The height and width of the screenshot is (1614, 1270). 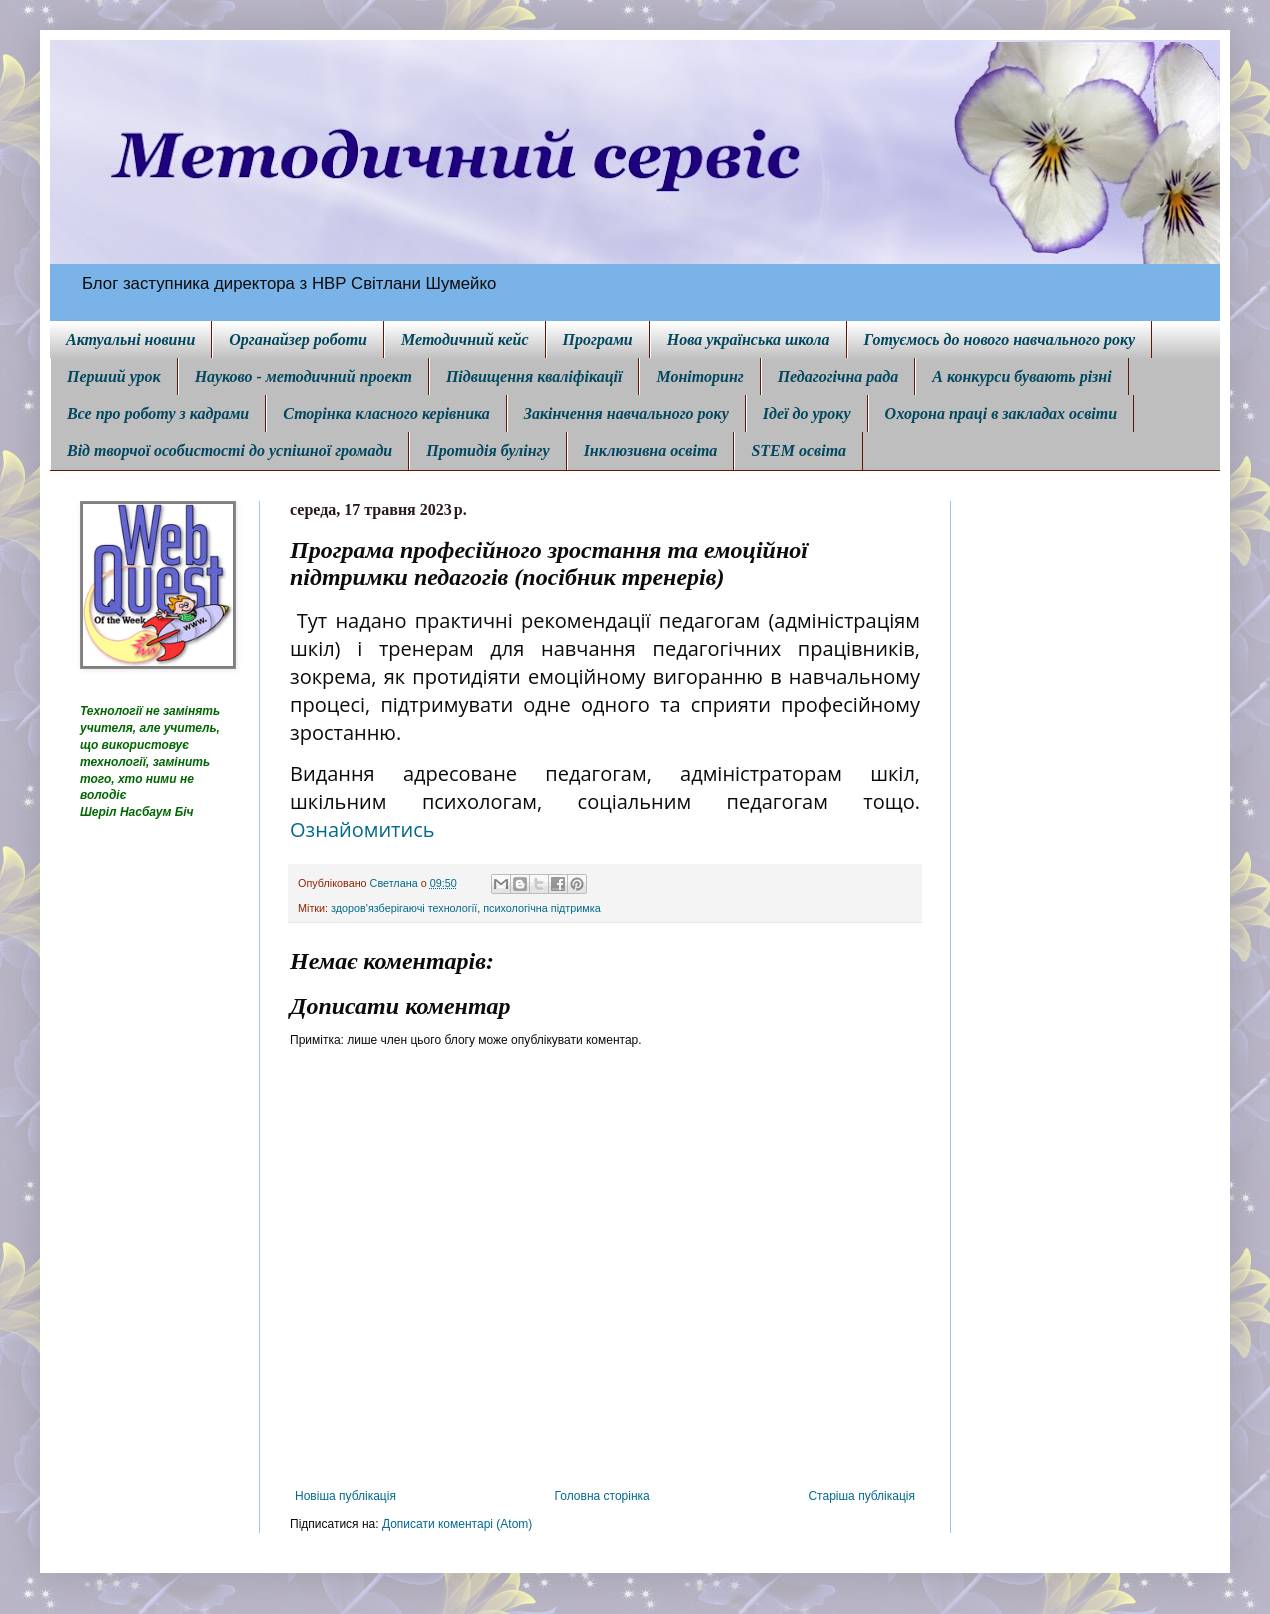 I want to click on Ознайомитись, so click(x=362, y=829).